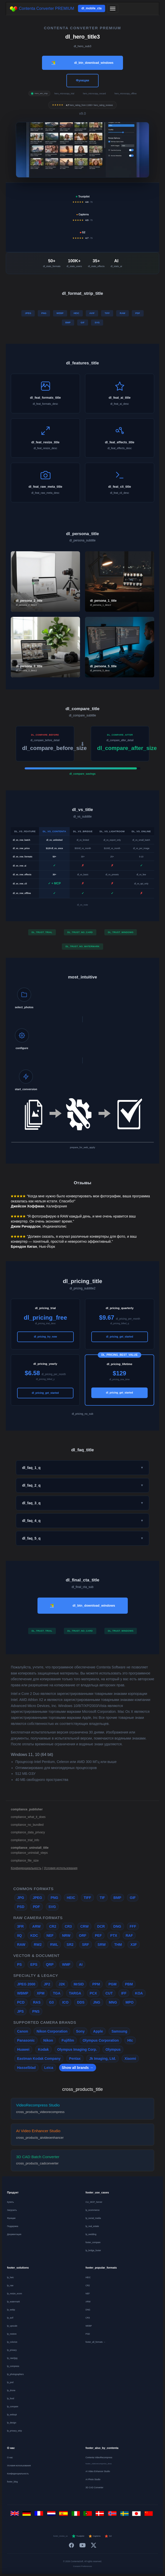  I want to click on NEF, so click(50, 1935).